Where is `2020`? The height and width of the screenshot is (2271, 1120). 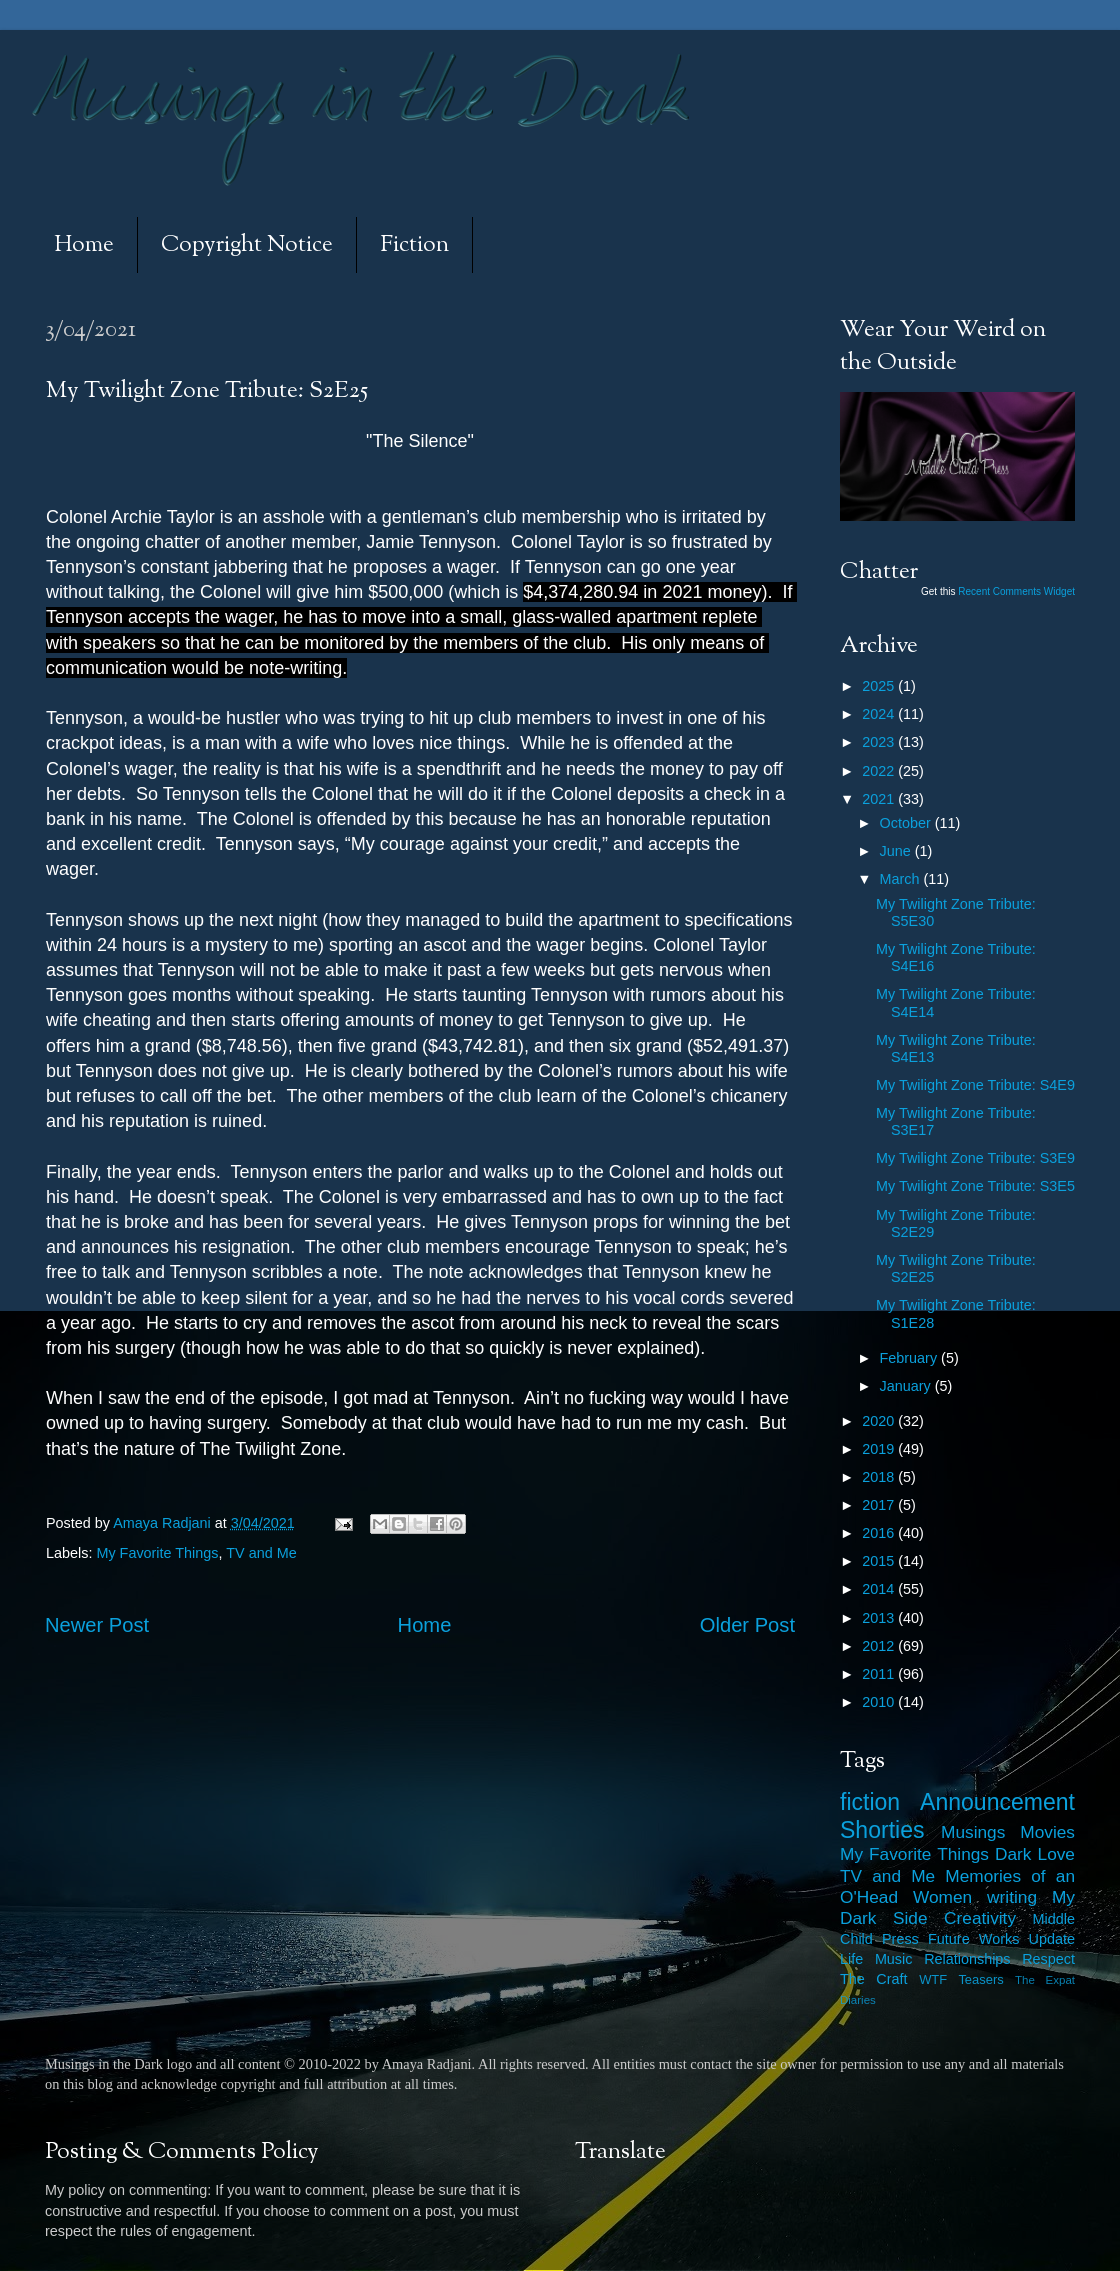 2020 is located at coordinates (880, 1421).